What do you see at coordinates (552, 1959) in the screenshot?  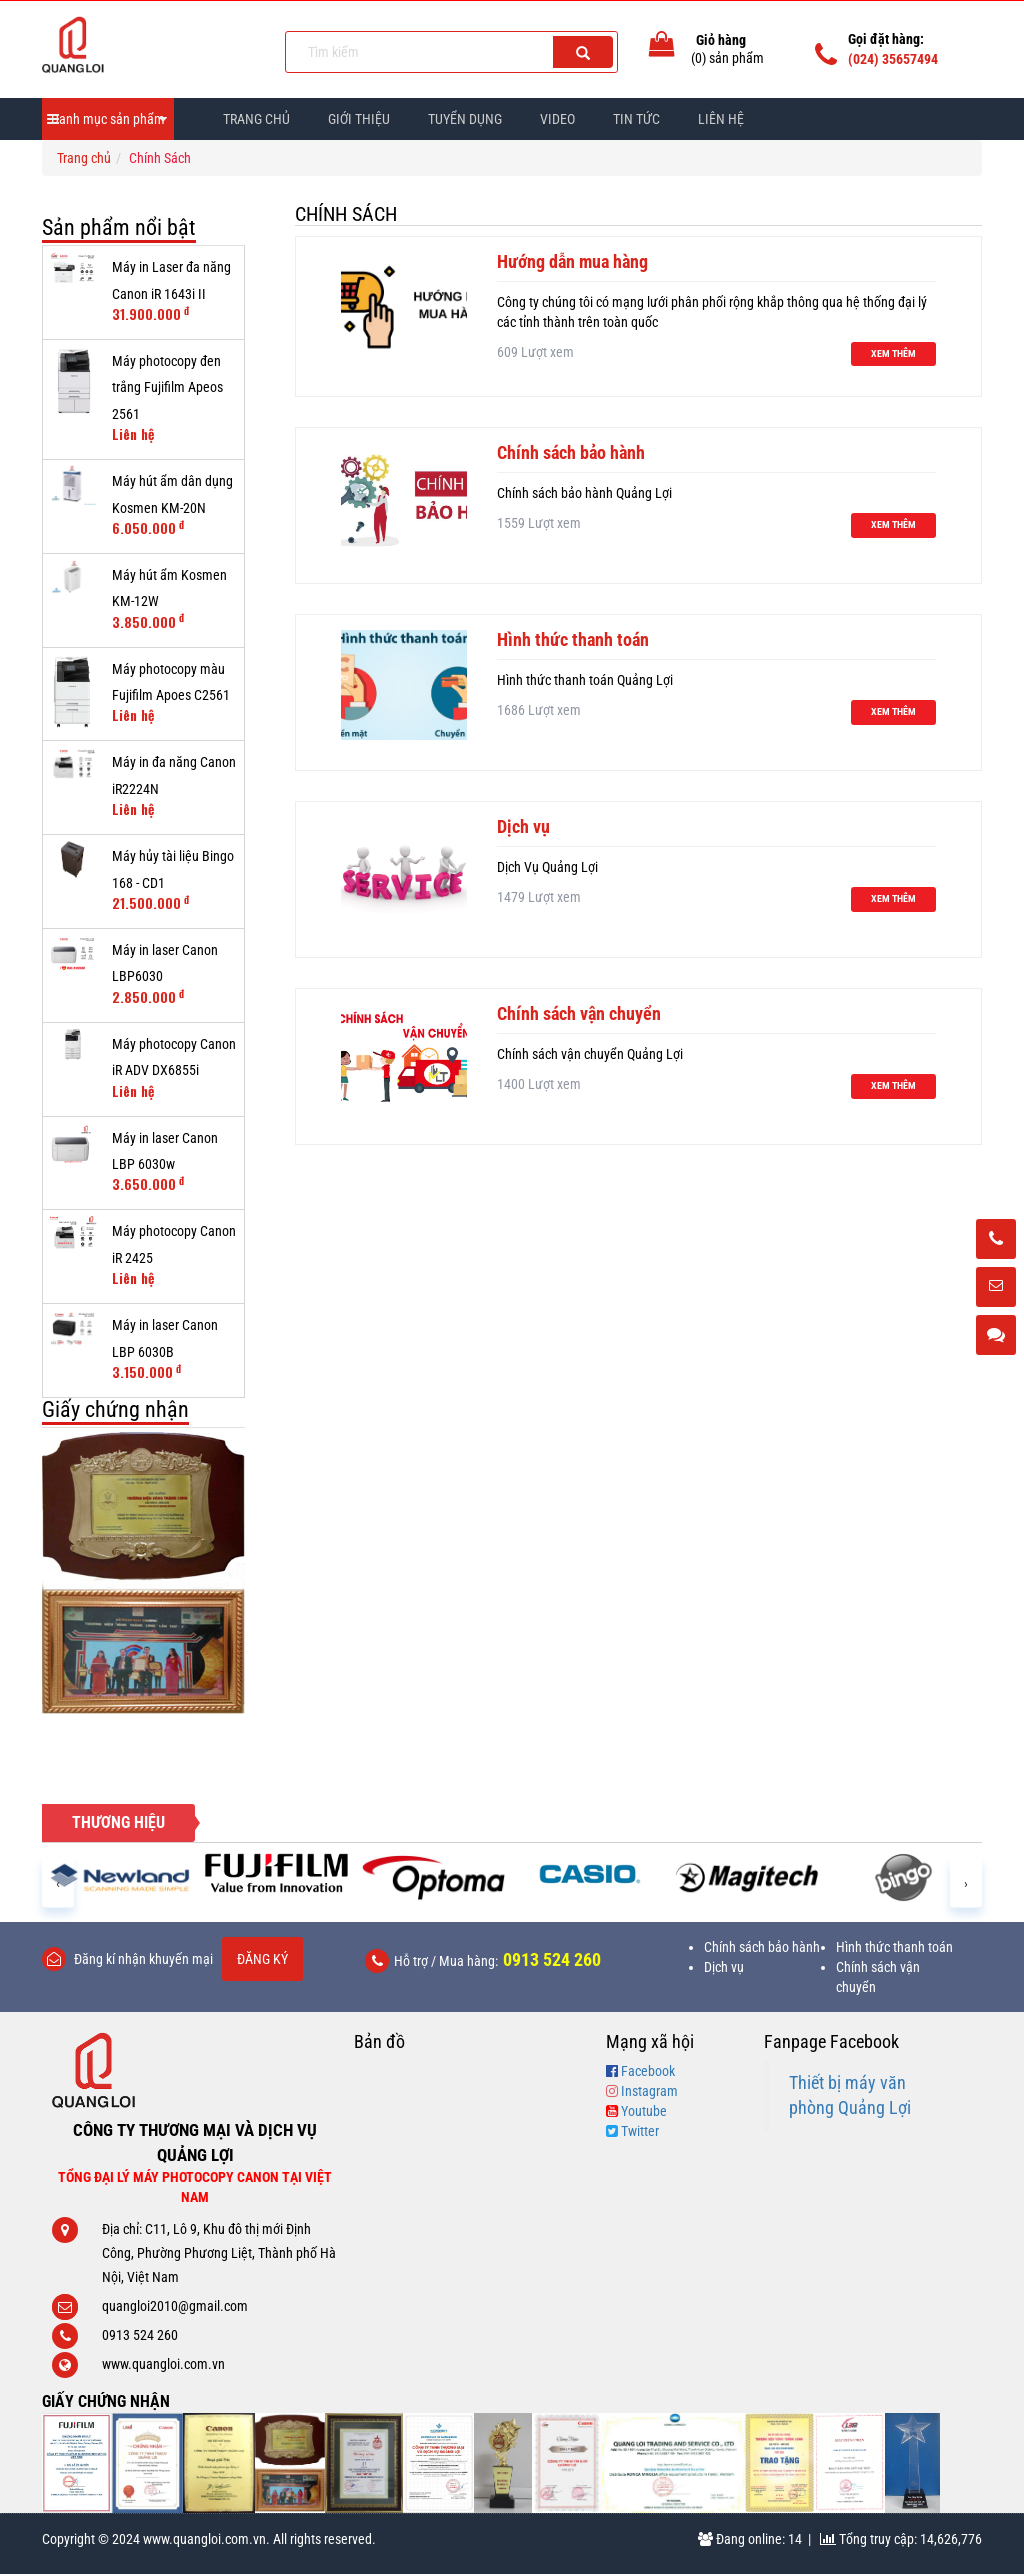 I see `0913 524 260` at bounding box center [552, 1959].